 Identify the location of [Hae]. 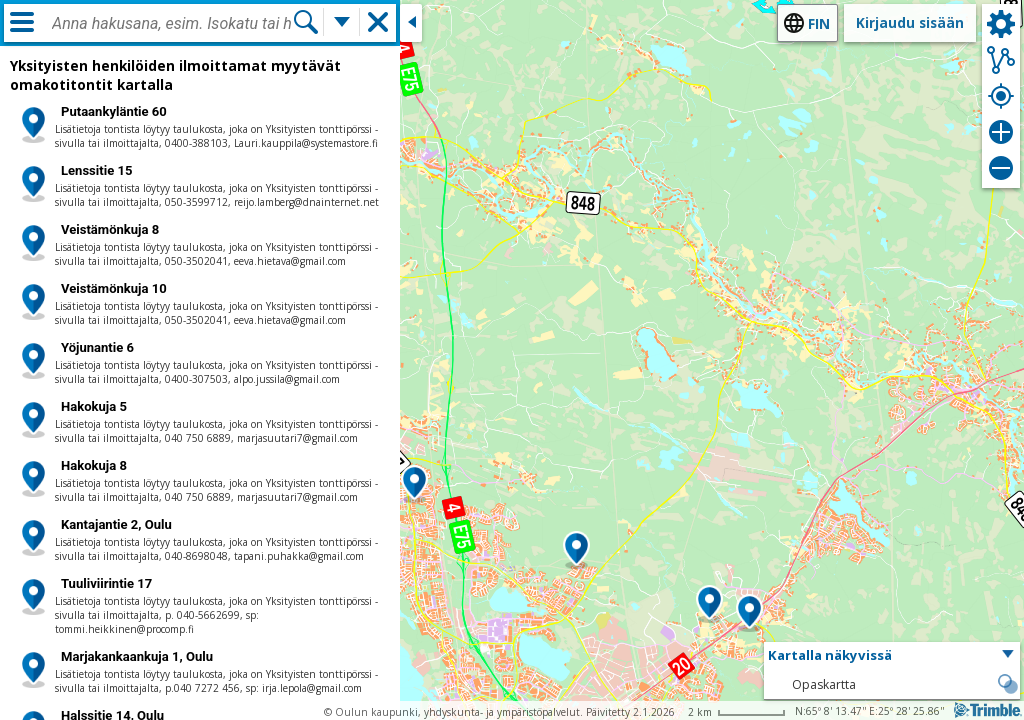
(306, 22).